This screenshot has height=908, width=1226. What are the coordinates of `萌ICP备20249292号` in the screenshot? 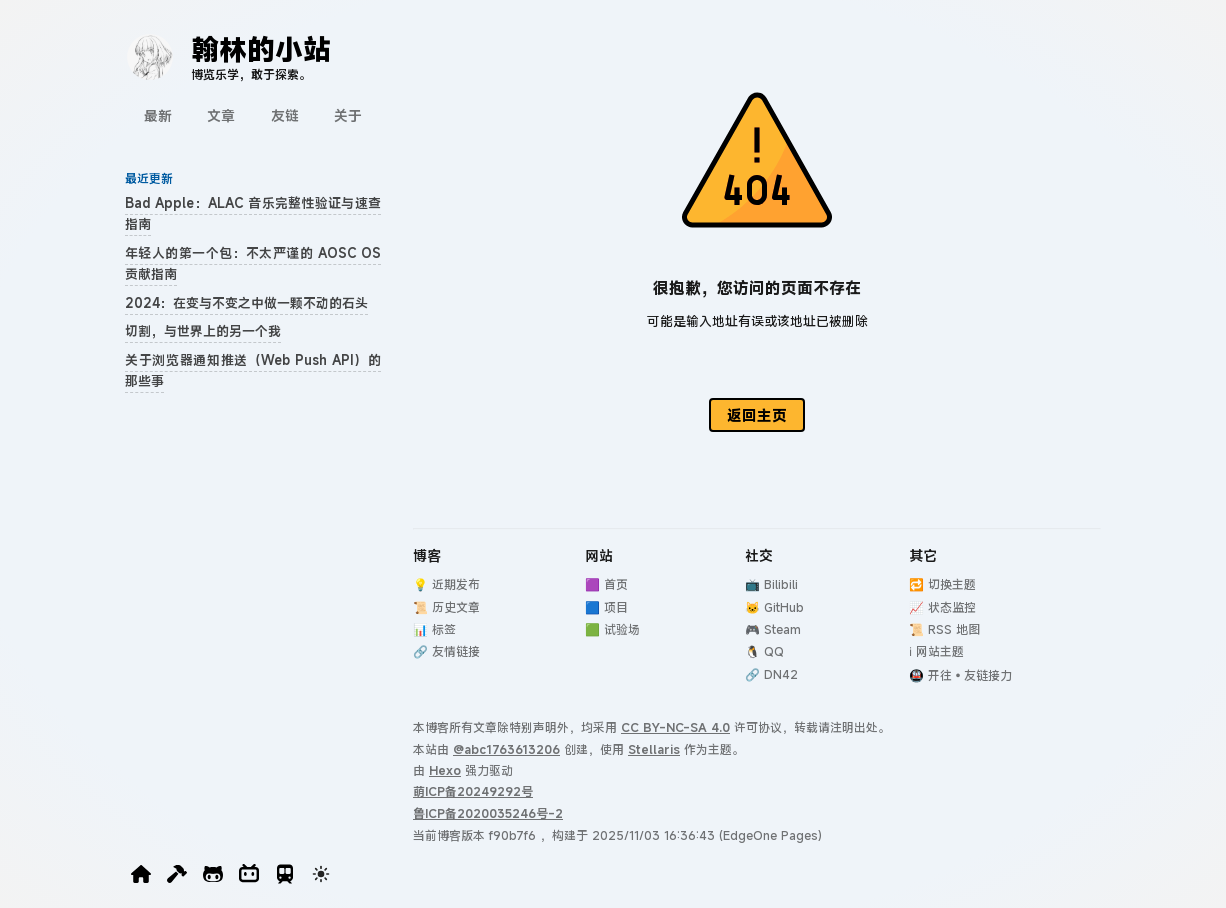 It's located at (473, 791).